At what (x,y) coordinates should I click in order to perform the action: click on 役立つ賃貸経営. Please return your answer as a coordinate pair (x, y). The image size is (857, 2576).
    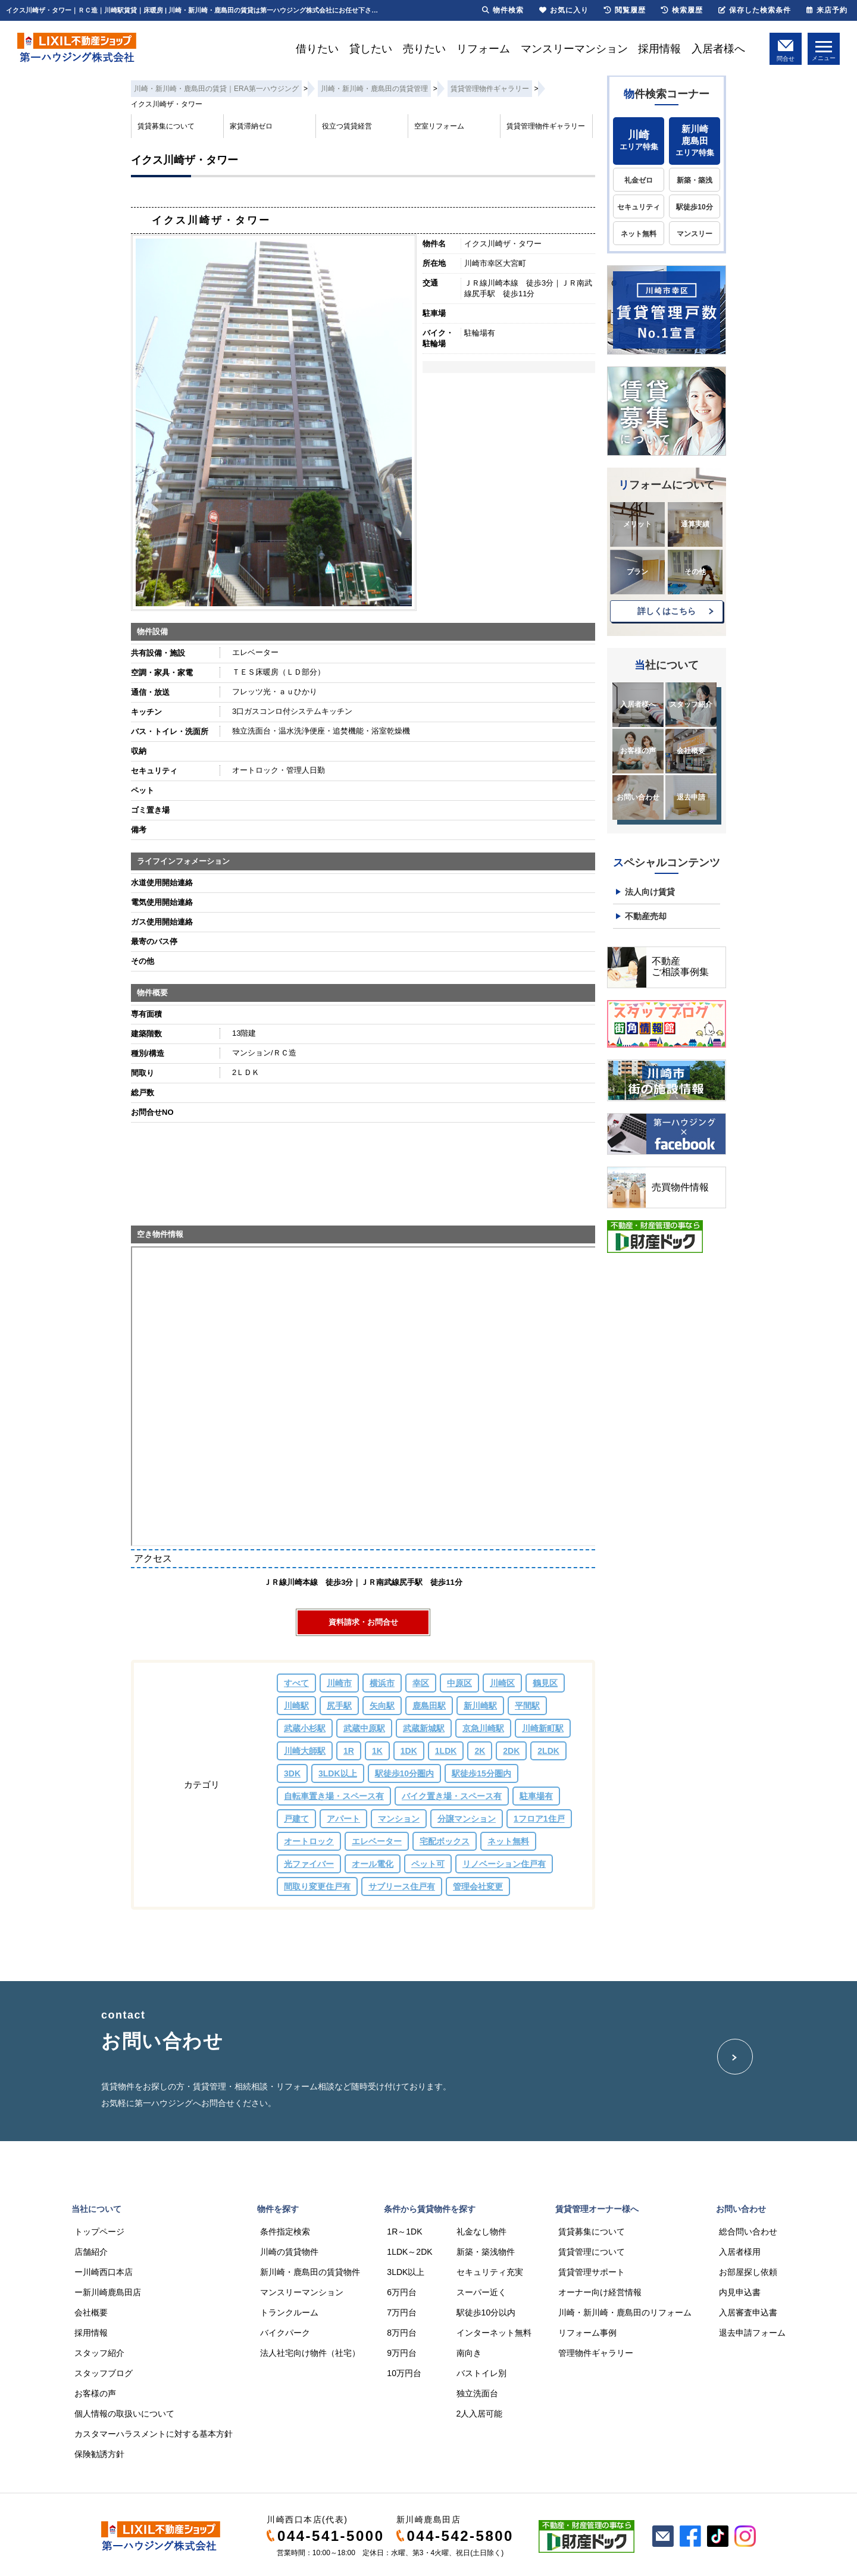
    Looking at the image, I should click on (347, 126).